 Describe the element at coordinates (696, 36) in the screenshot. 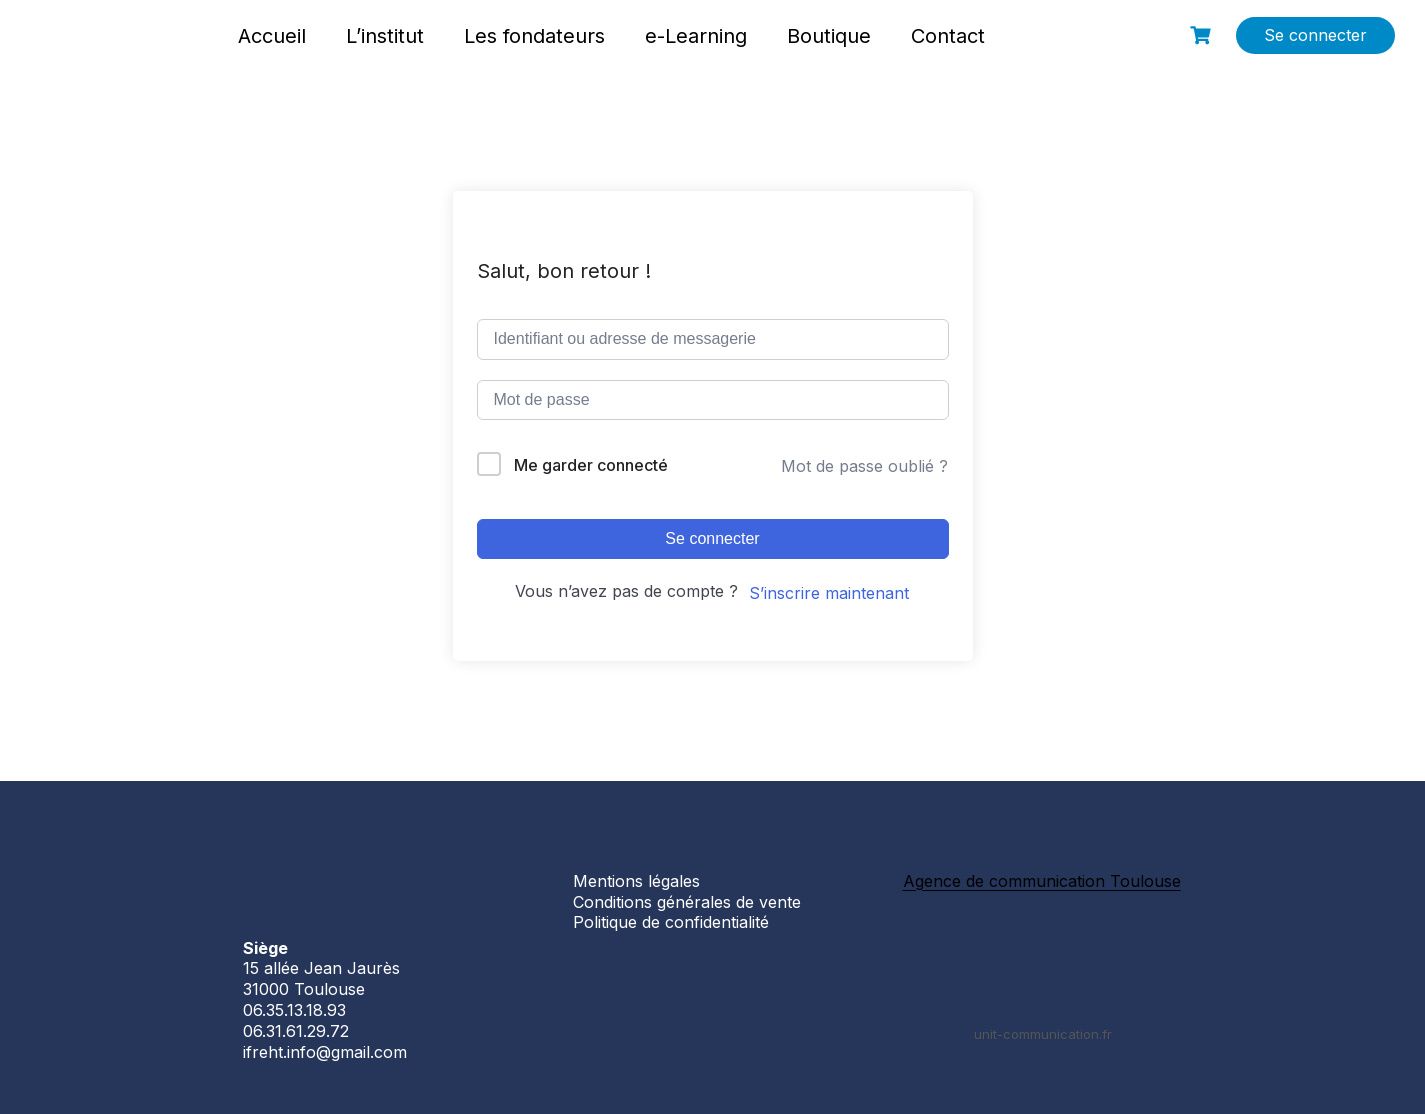

I see `e-Learning` at that location.